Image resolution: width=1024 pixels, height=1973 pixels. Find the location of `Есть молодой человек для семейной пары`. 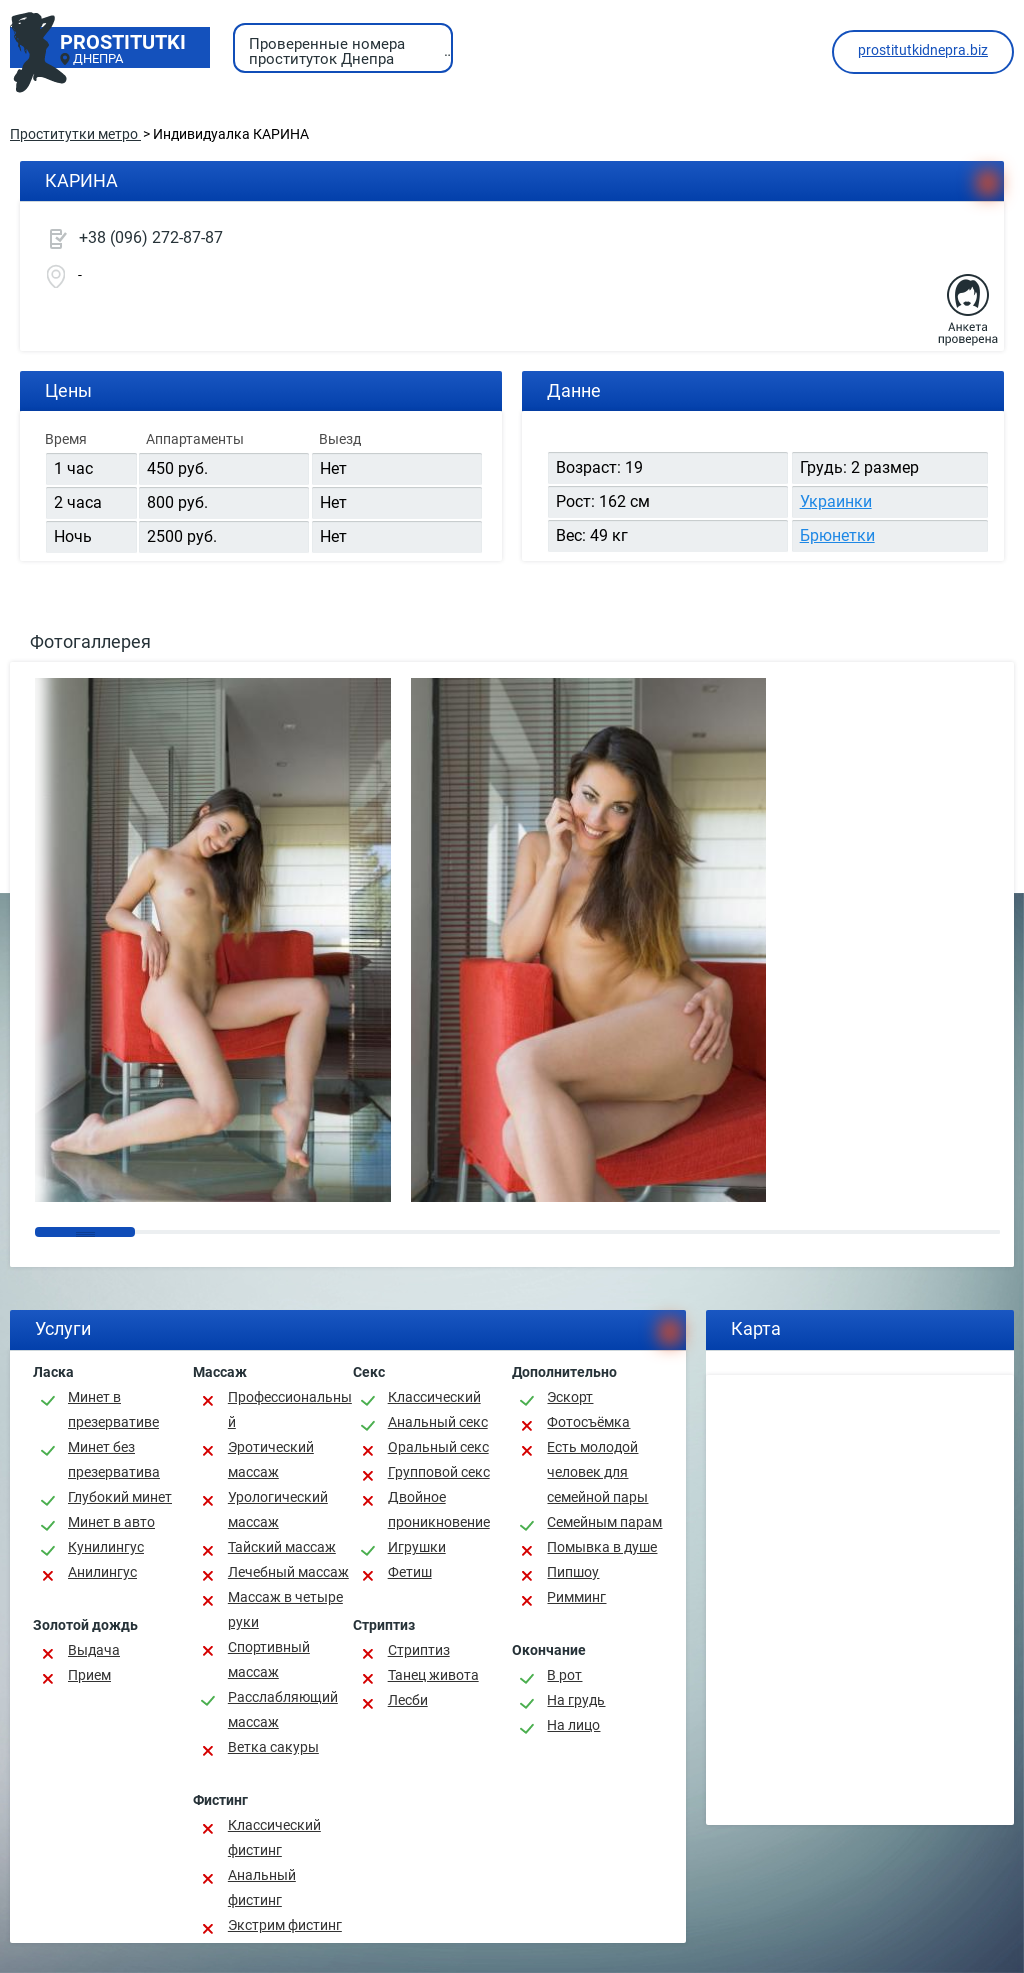

Есть молодой человек для семейной пары is located at coordinates (597, 1472).